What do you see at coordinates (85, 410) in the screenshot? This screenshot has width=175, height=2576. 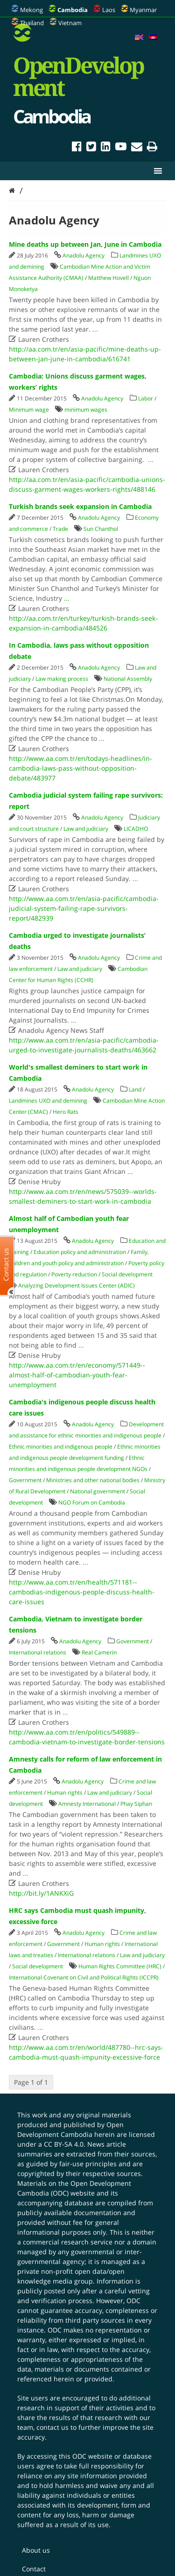 I see `minimum wages` at bounding box center [85, 410].